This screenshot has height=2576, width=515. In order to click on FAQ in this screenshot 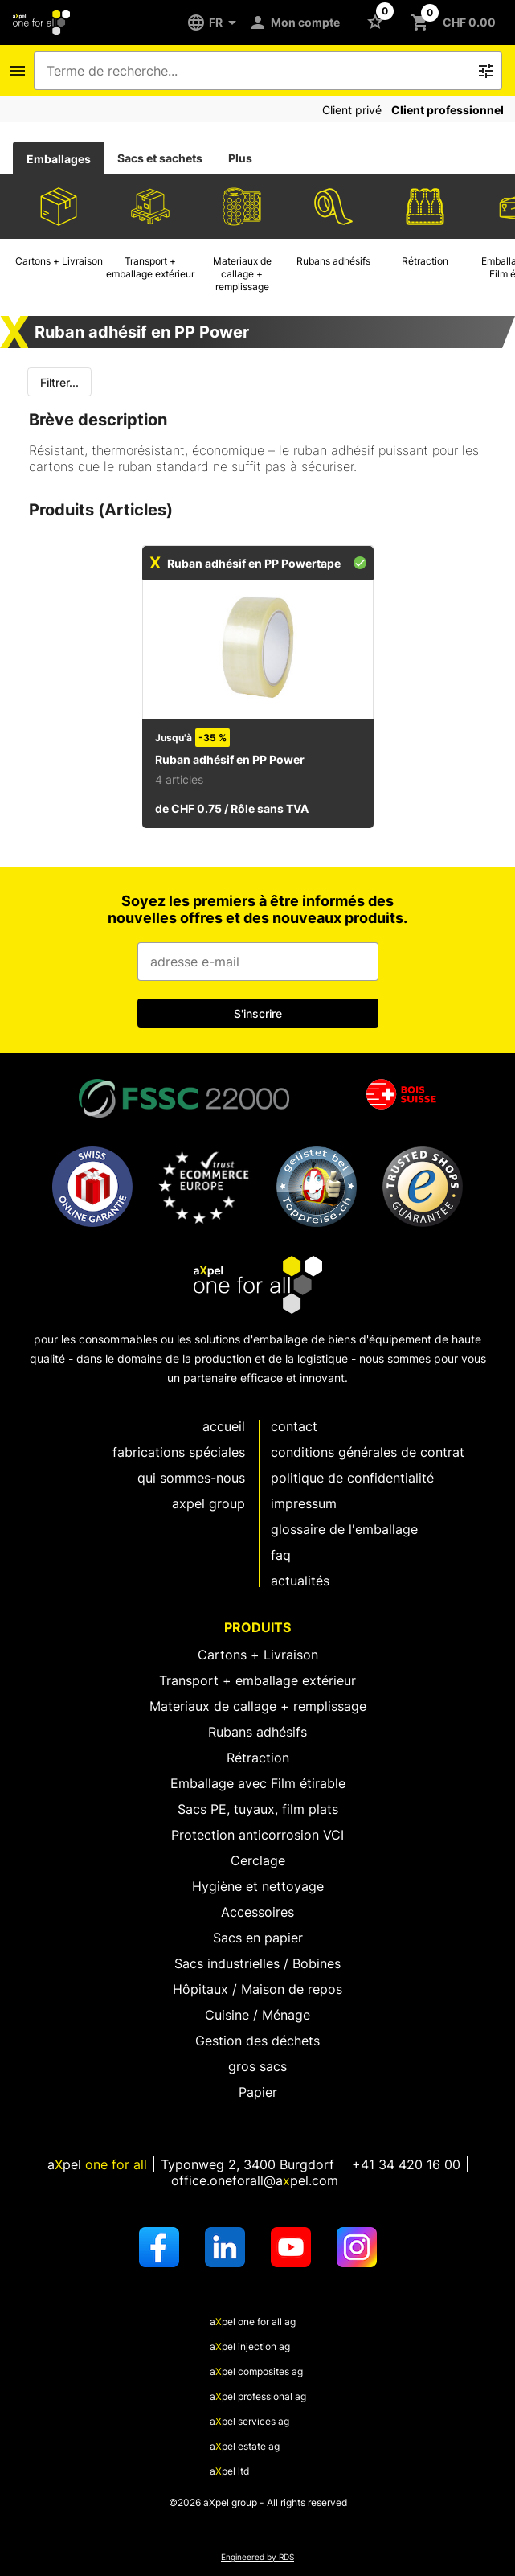, I will do `click(281, 1555)`.